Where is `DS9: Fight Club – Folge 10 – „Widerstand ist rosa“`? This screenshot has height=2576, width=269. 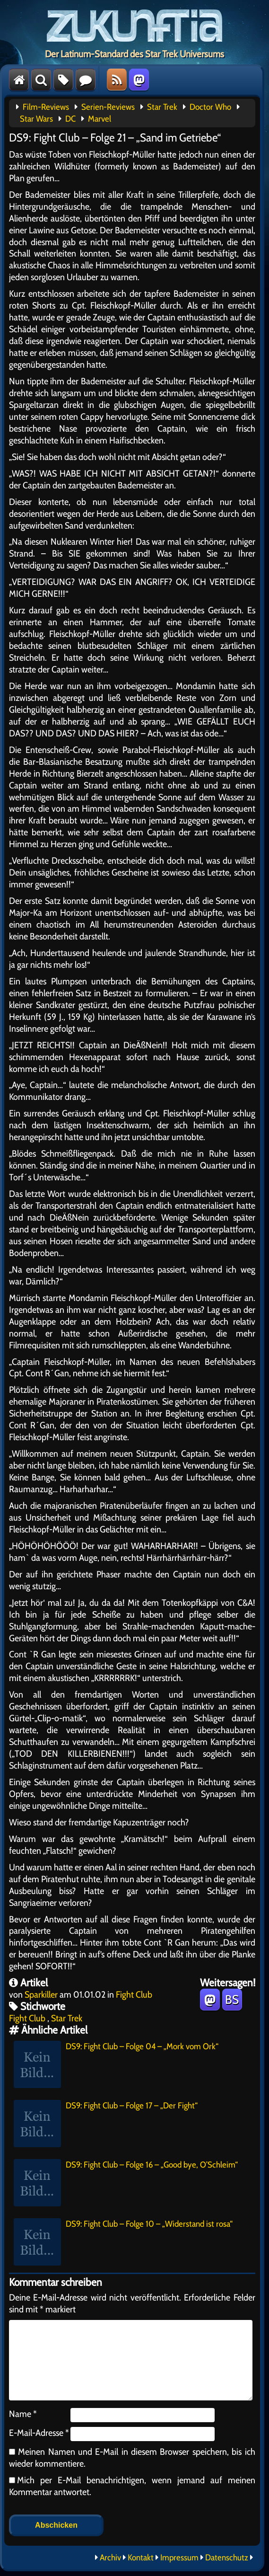 DS9: Fight Club – Folge 10 – „Widerstand ist rosa“ is located at coordinates (123, 2242).